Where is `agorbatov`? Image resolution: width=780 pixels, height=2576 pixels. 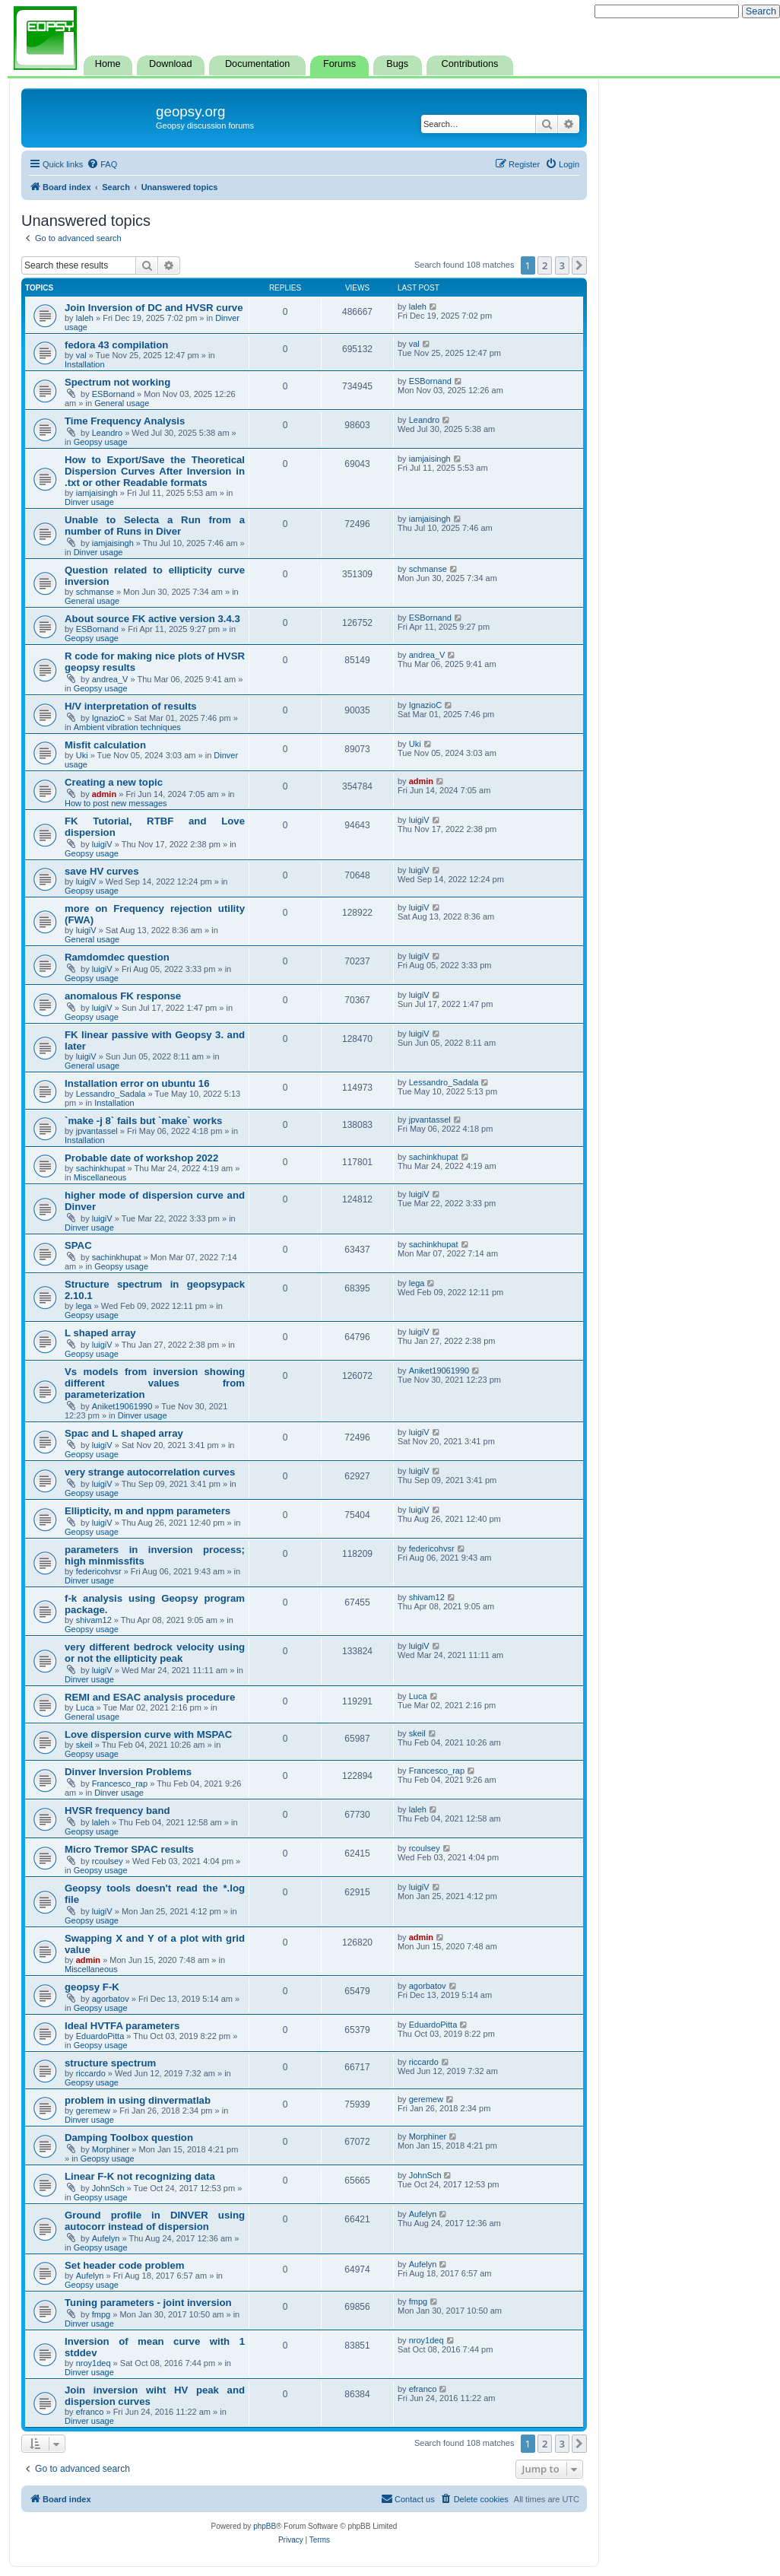
agorbatov is located at coordinates (110, 1998).